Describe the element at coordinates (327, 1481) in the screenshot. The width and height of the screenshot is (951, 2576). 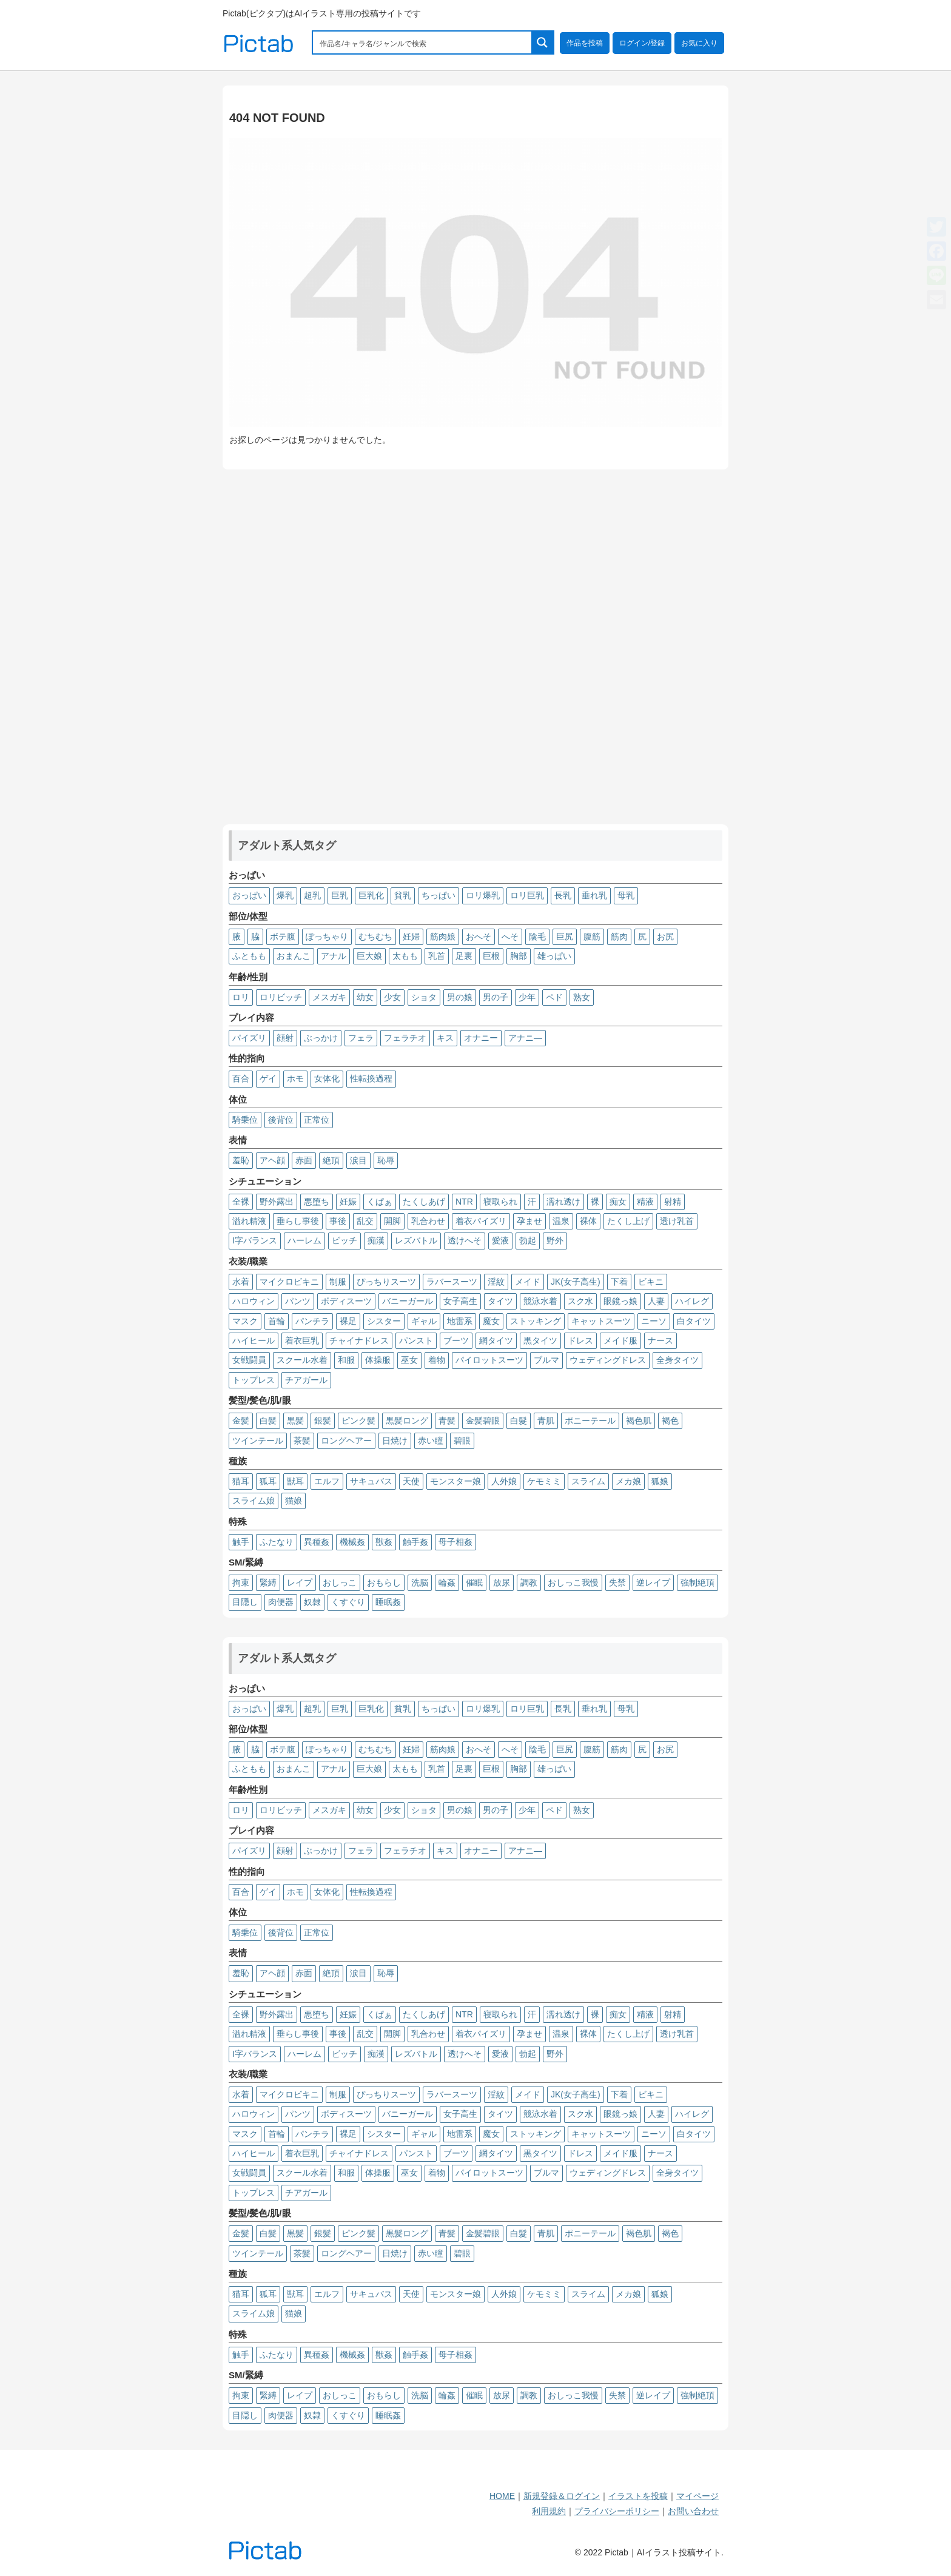
I see `エルフ` at that location.